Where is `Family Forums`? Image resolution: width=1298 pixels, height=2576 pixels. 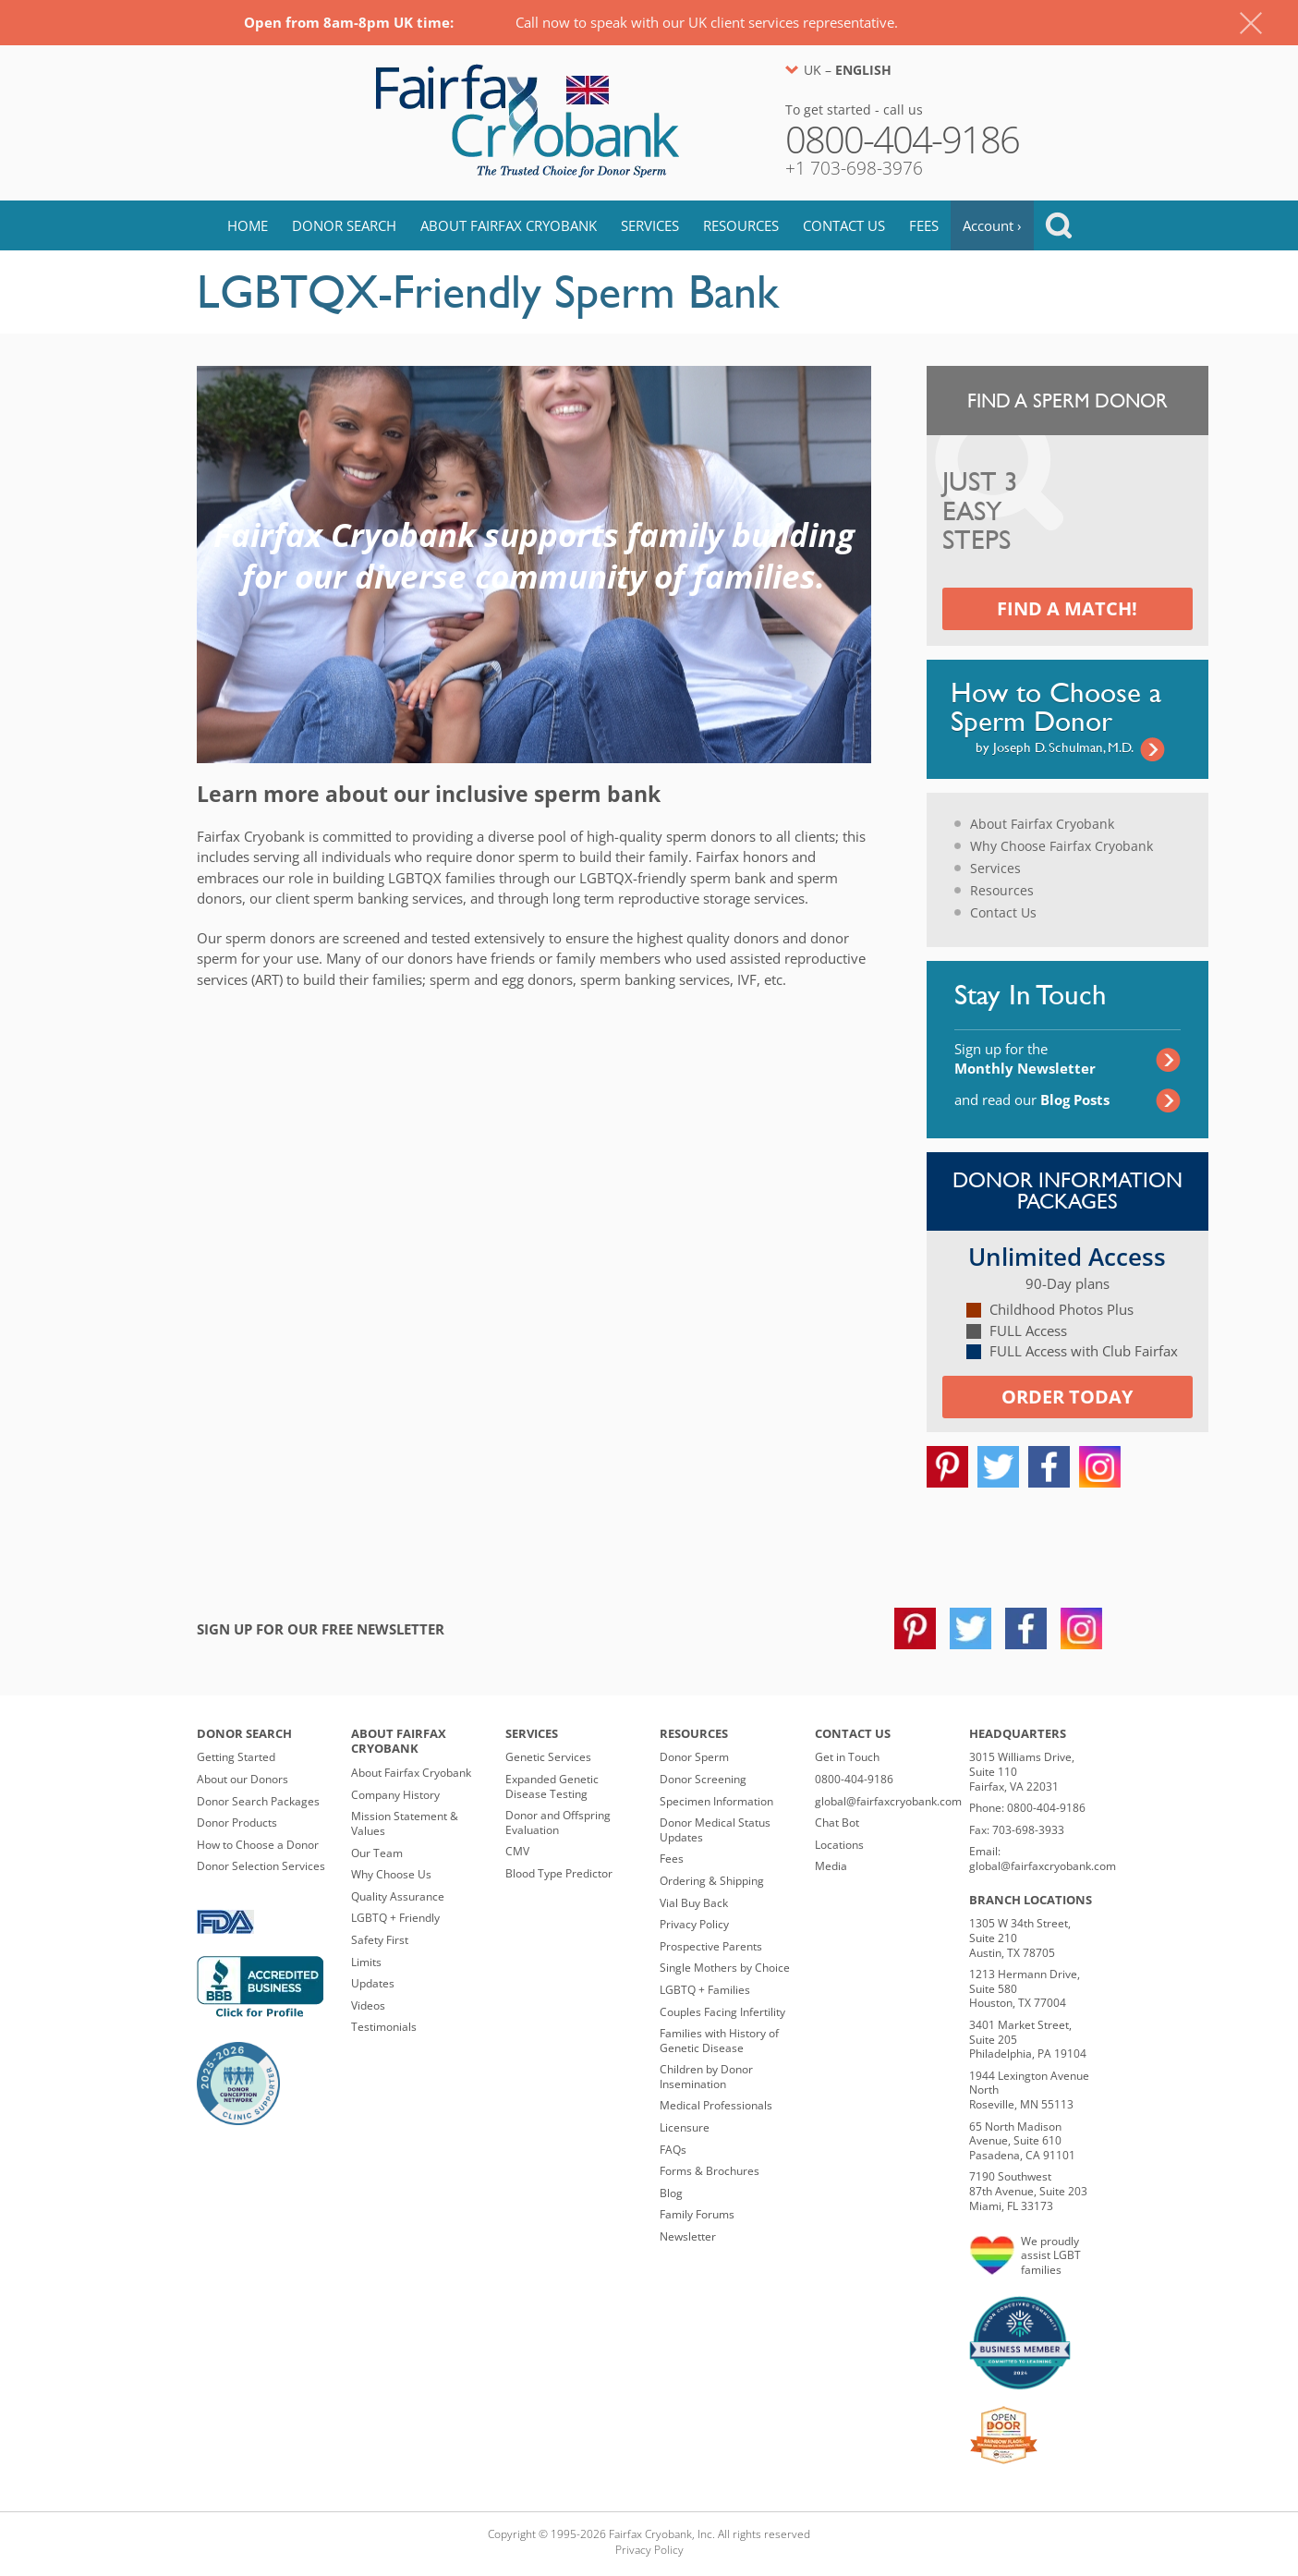 Family Forums is located at coordinates (697, 2214).